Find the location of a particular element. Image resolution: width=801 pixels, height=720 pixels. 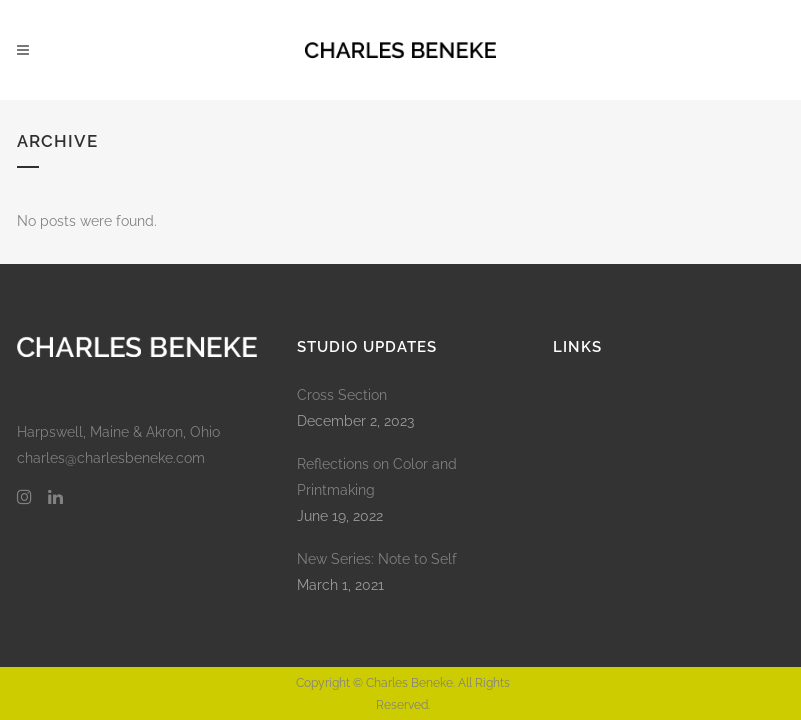

New Series: Note to Self is located at coordinates (377, 559).